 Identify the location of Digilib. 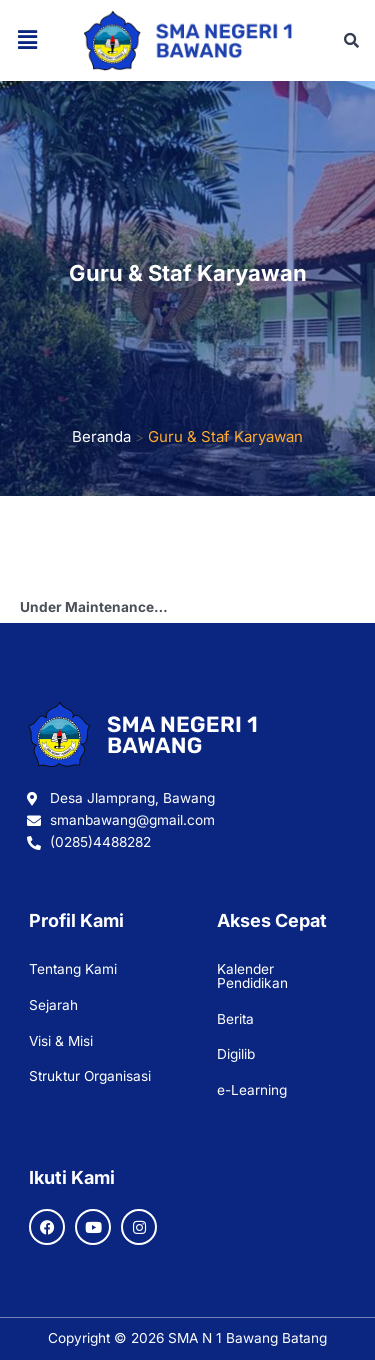
(236, 1054).